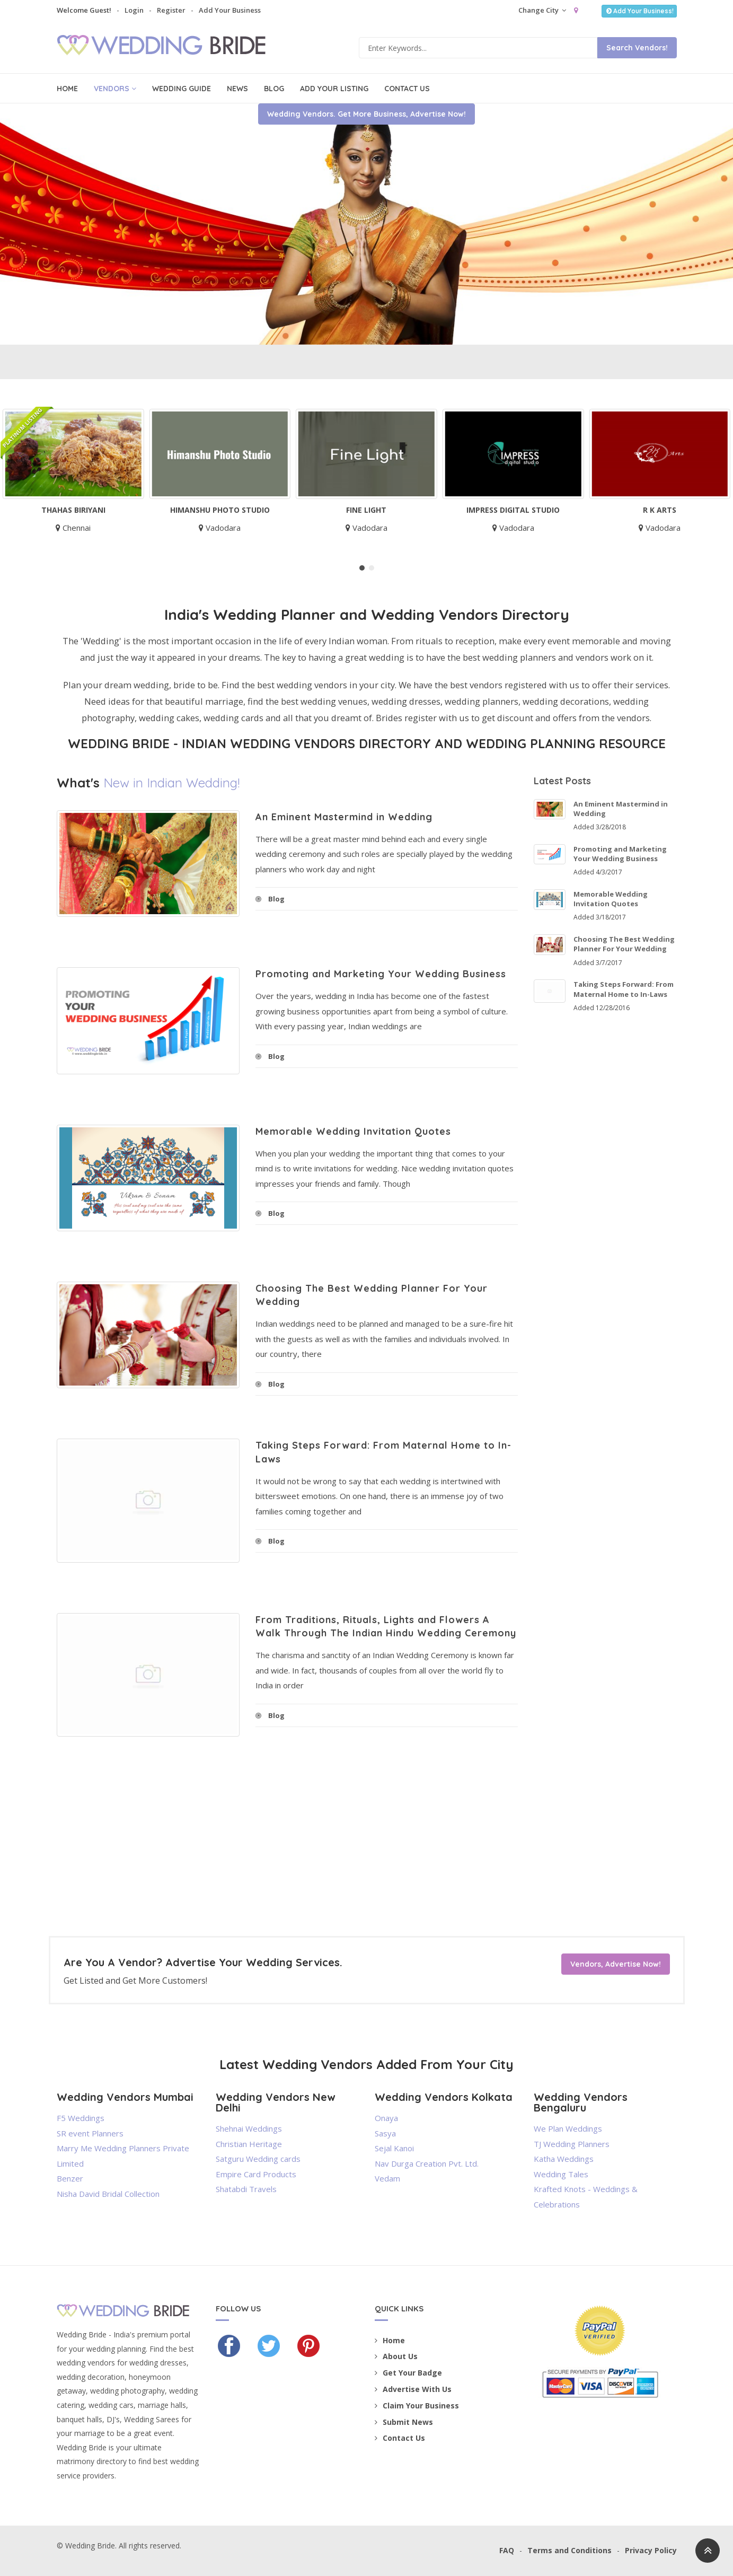 The width and height of the screenshot is (733, 2576). I want to click on Privacy Policy, so click(651, 2550).